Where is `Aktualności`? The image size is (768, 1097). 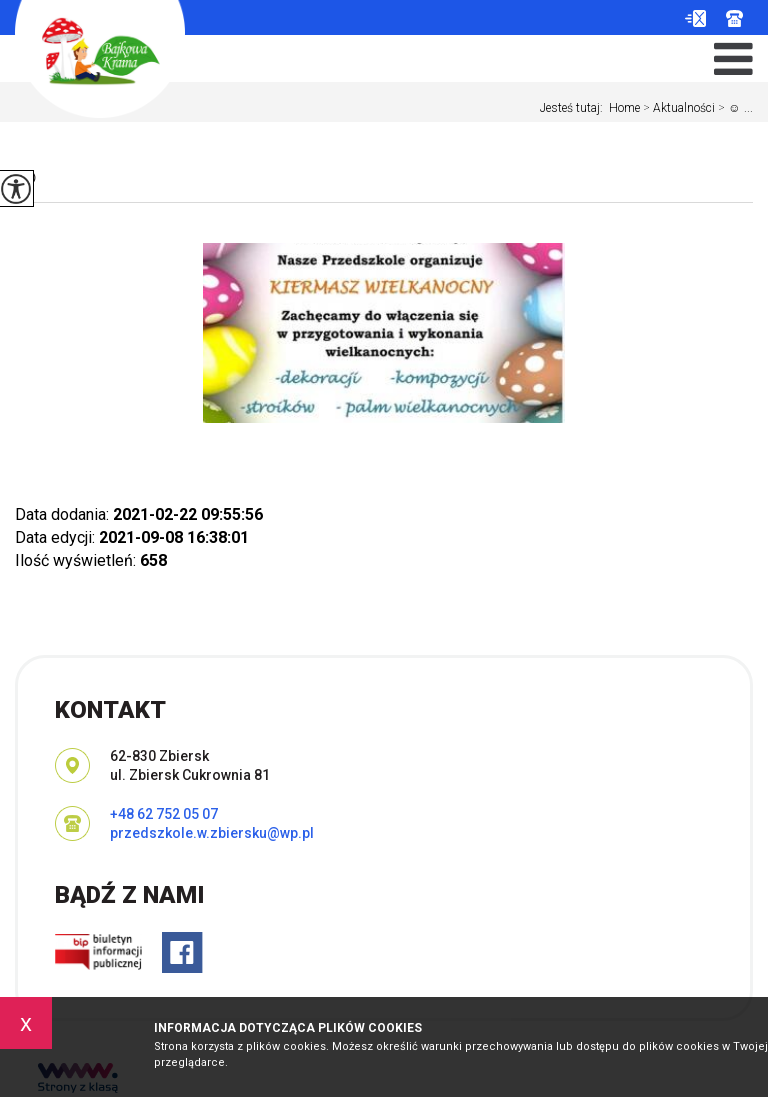
Aktualności is located at coordinates (677, 108).